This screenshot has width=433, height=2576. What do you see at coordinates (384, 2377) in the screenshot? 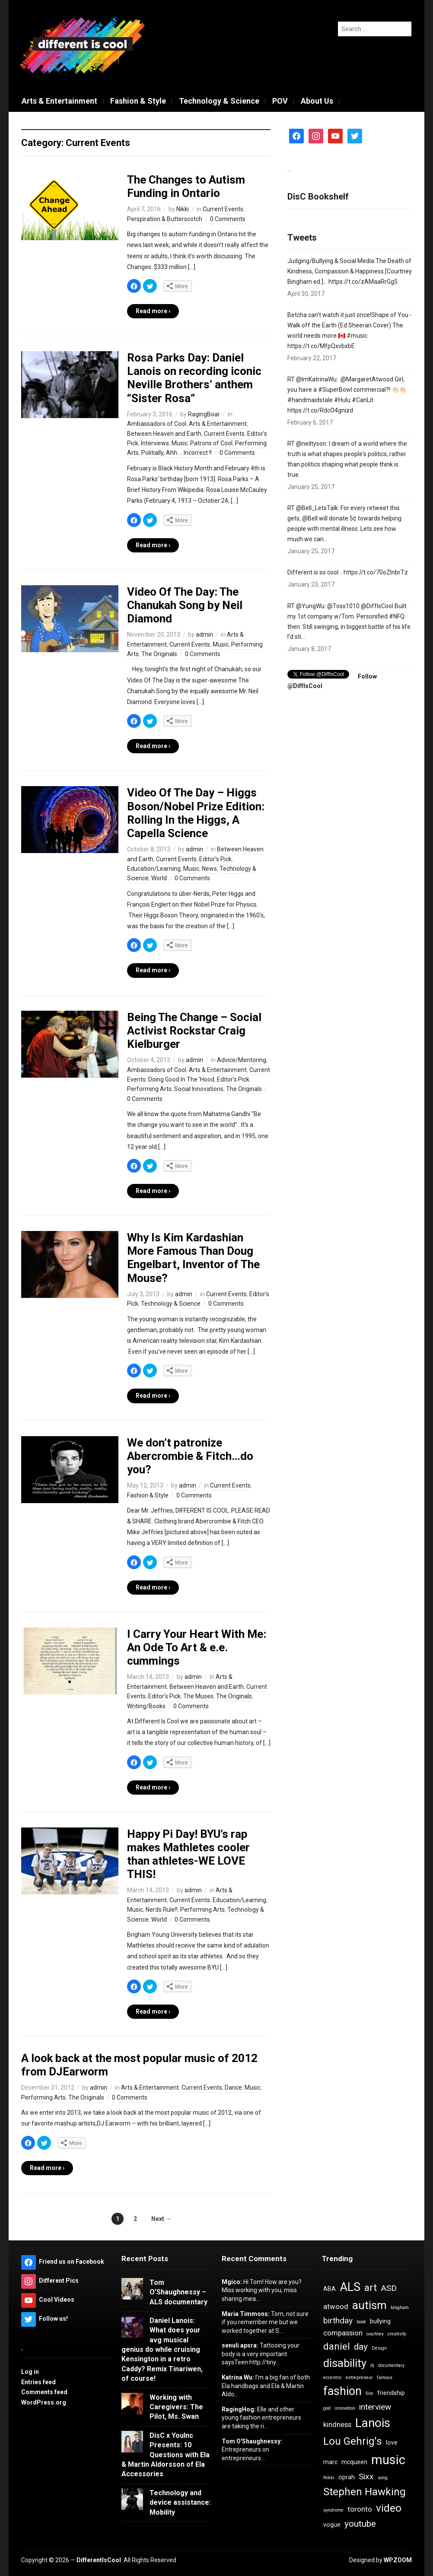
I see `famous [famous (3 items)]` at bounding box center [384, 2377].